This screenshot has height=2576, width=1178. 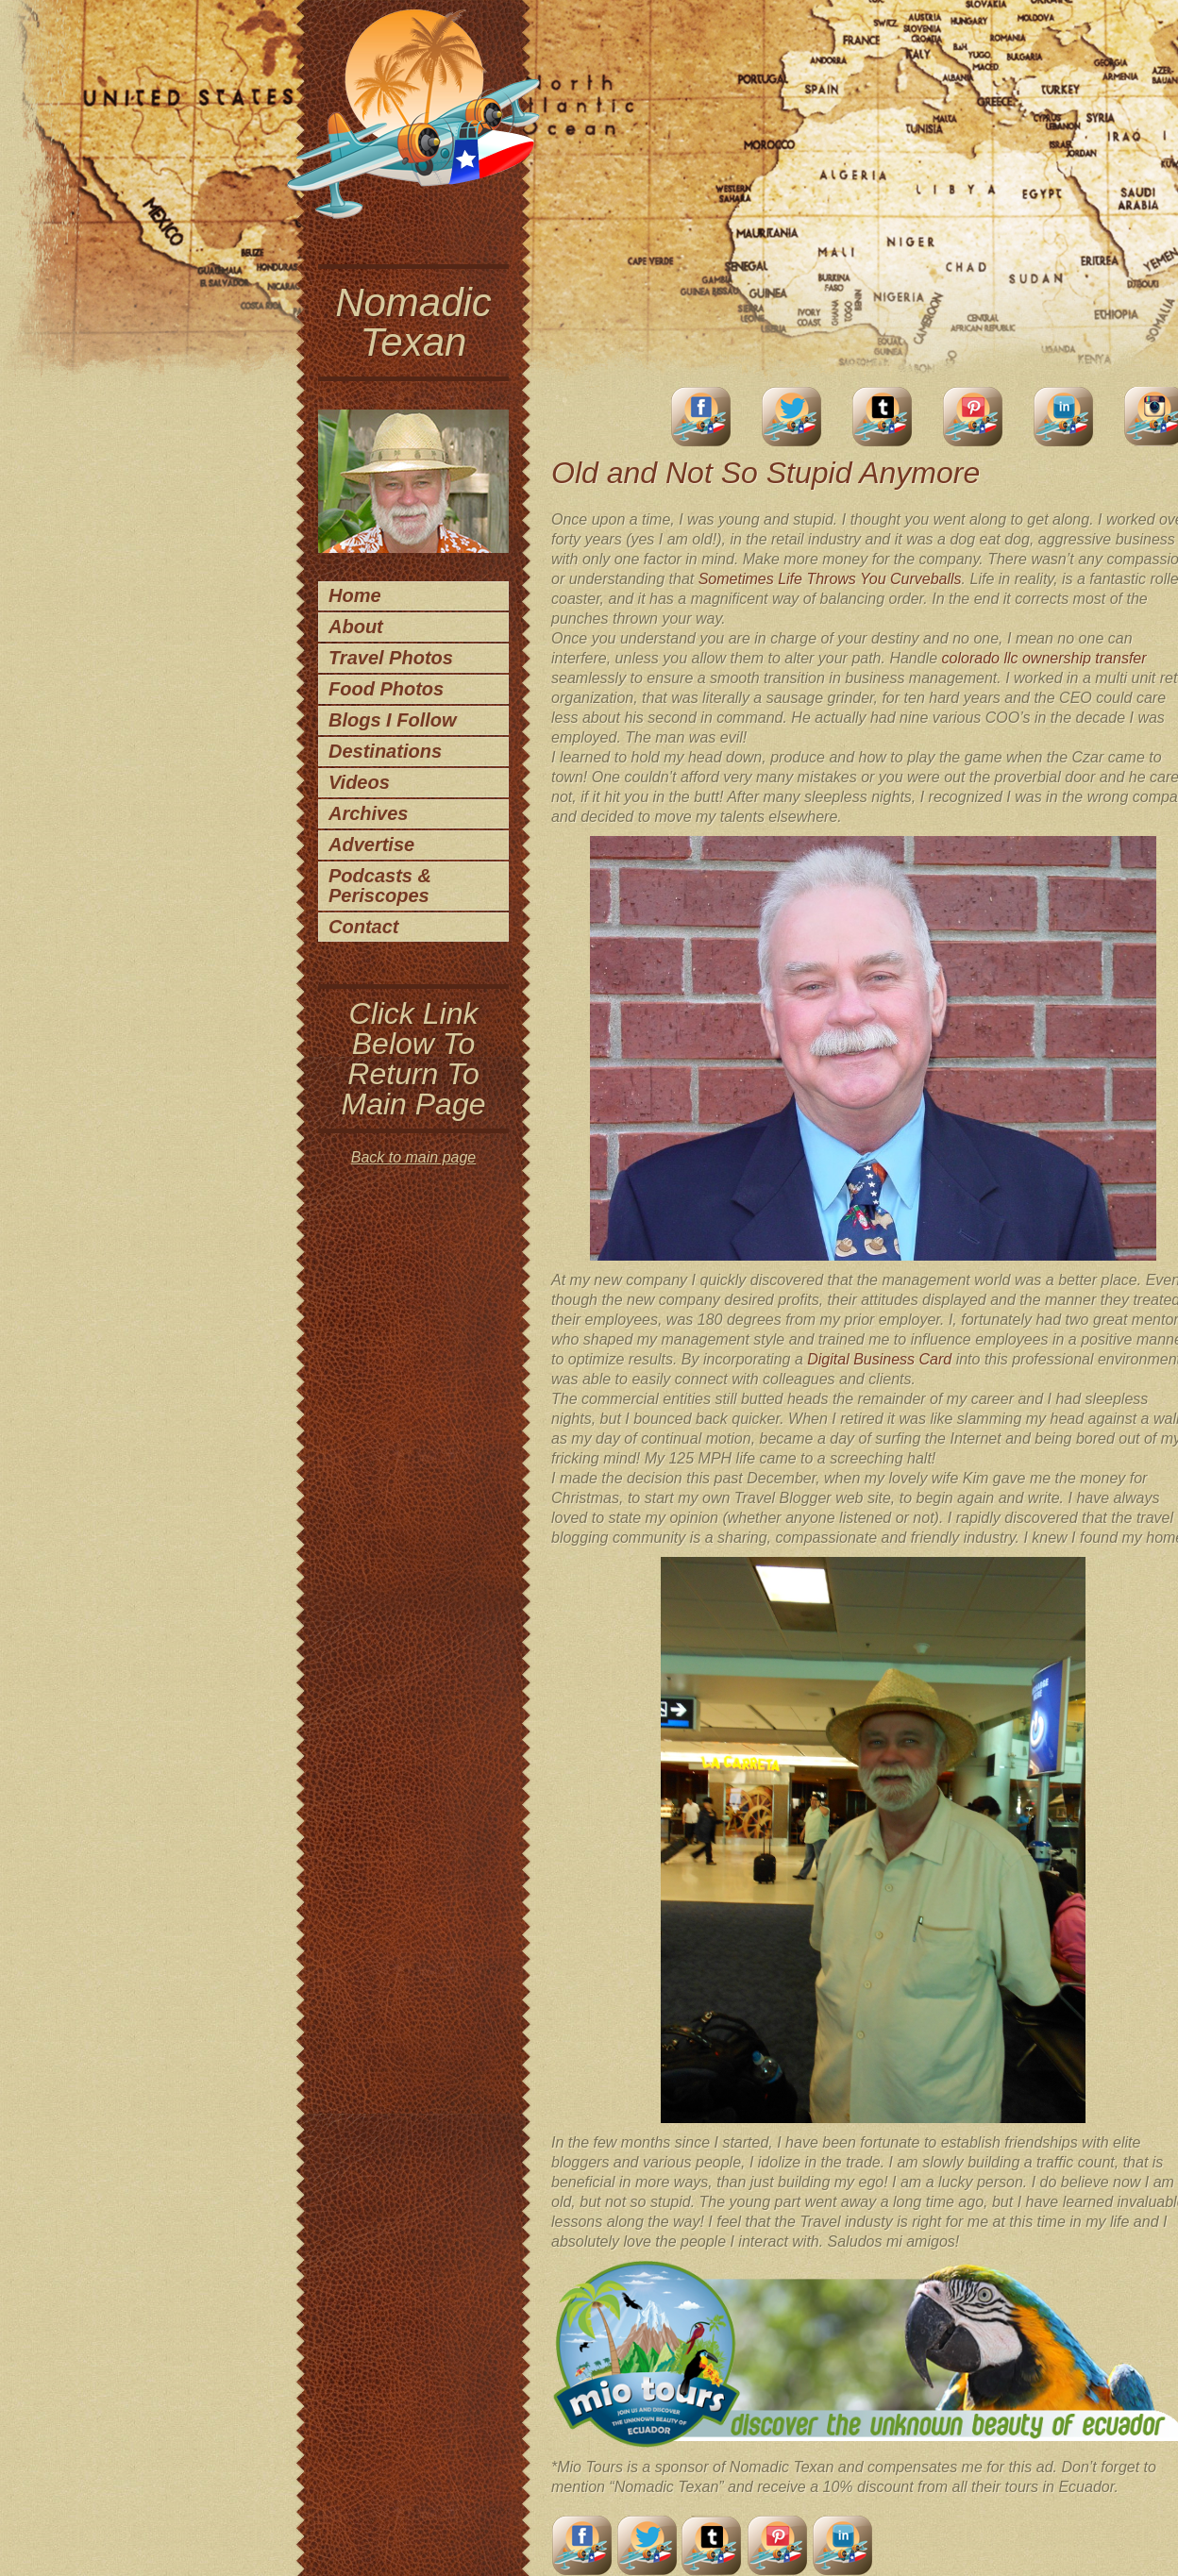 What do you see at coordinates (368, 813) in the screenshot?
I see `Archives` at bounding box center [368, 813].